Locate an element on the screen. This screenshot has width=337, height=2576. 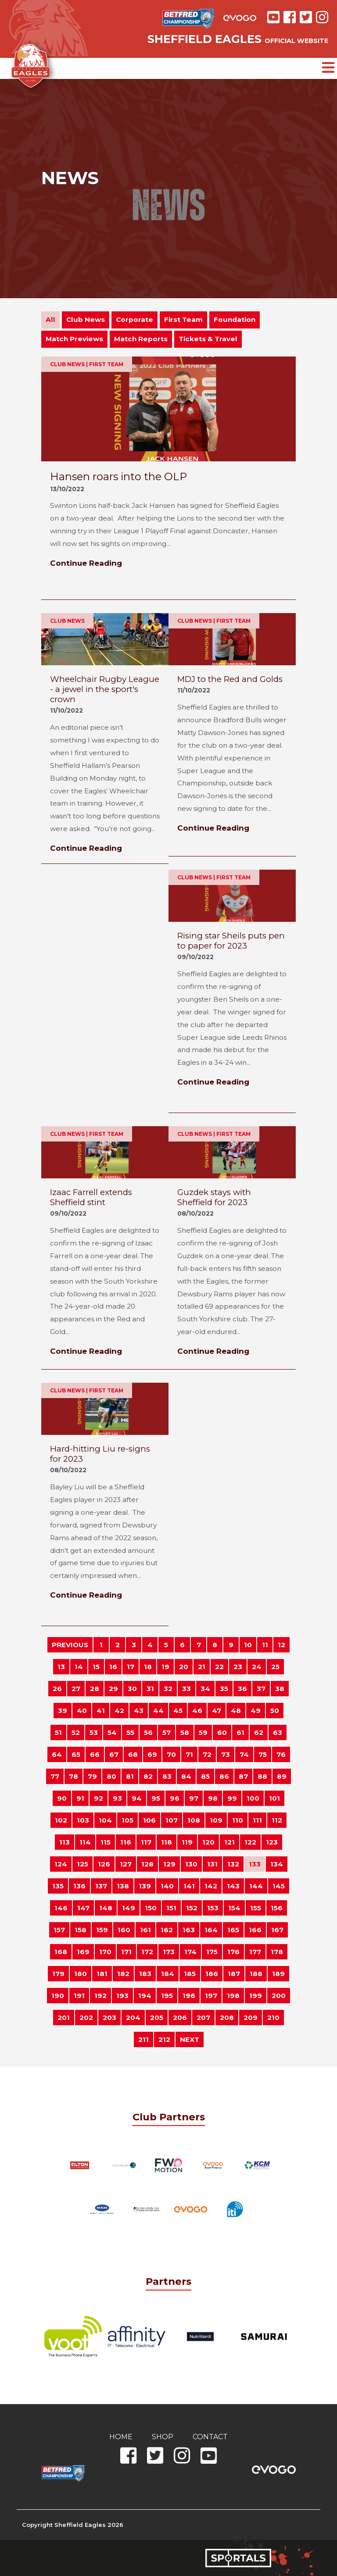
157 is located at coordinates (59, 1930).